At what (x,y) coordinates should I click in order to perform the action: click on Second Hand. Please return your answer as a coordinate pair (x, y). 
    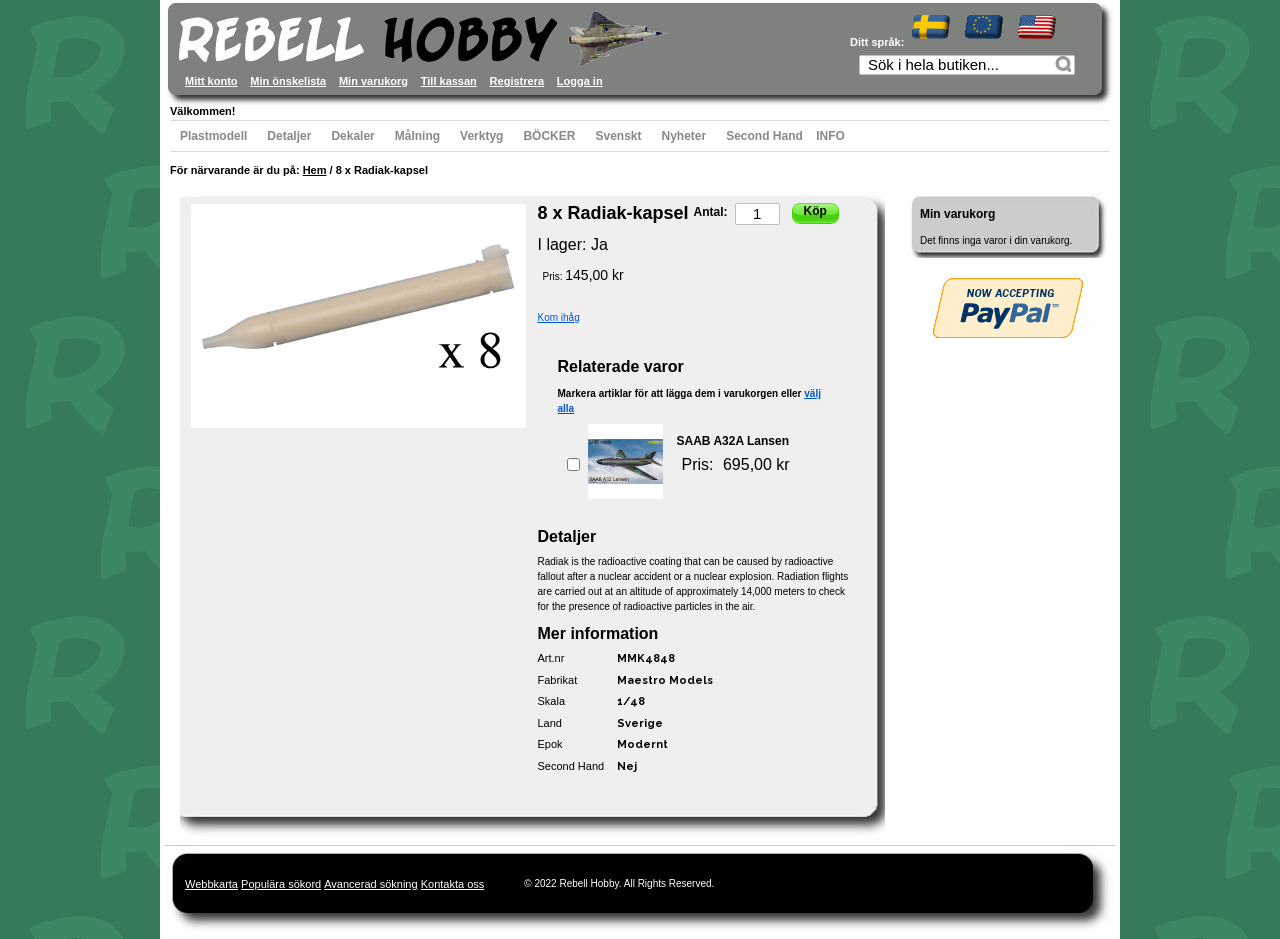
    Looking at the image, I should click on (764, 136).